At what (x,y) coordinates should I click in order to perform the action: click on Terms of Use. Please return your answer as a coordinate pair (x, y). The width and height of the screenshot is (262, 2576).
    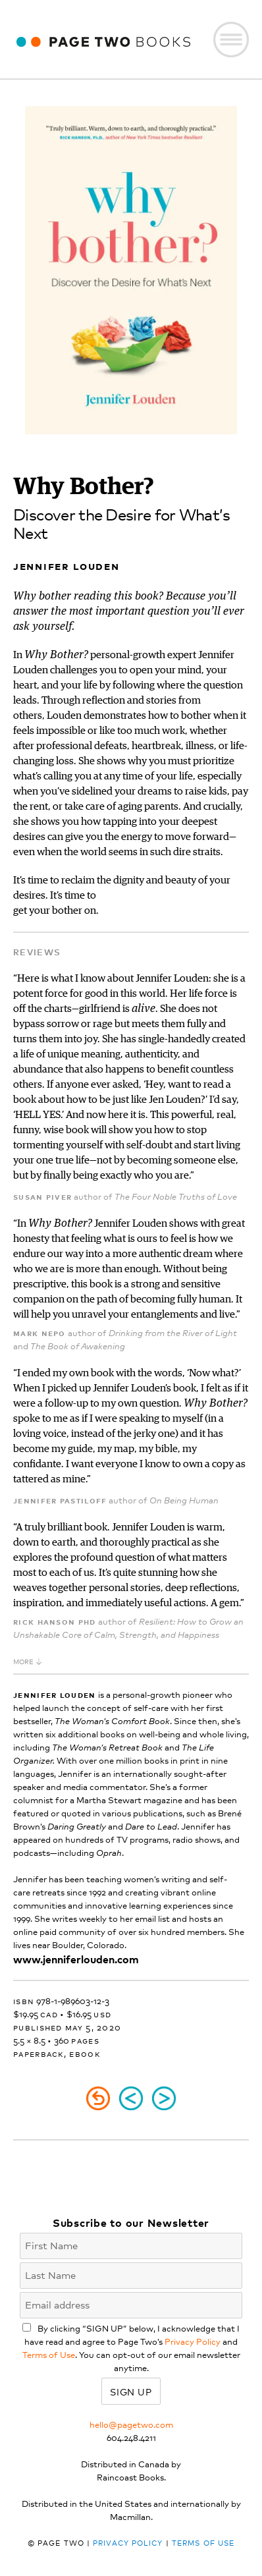
    Looking at the image, I should click on (48, 2354).